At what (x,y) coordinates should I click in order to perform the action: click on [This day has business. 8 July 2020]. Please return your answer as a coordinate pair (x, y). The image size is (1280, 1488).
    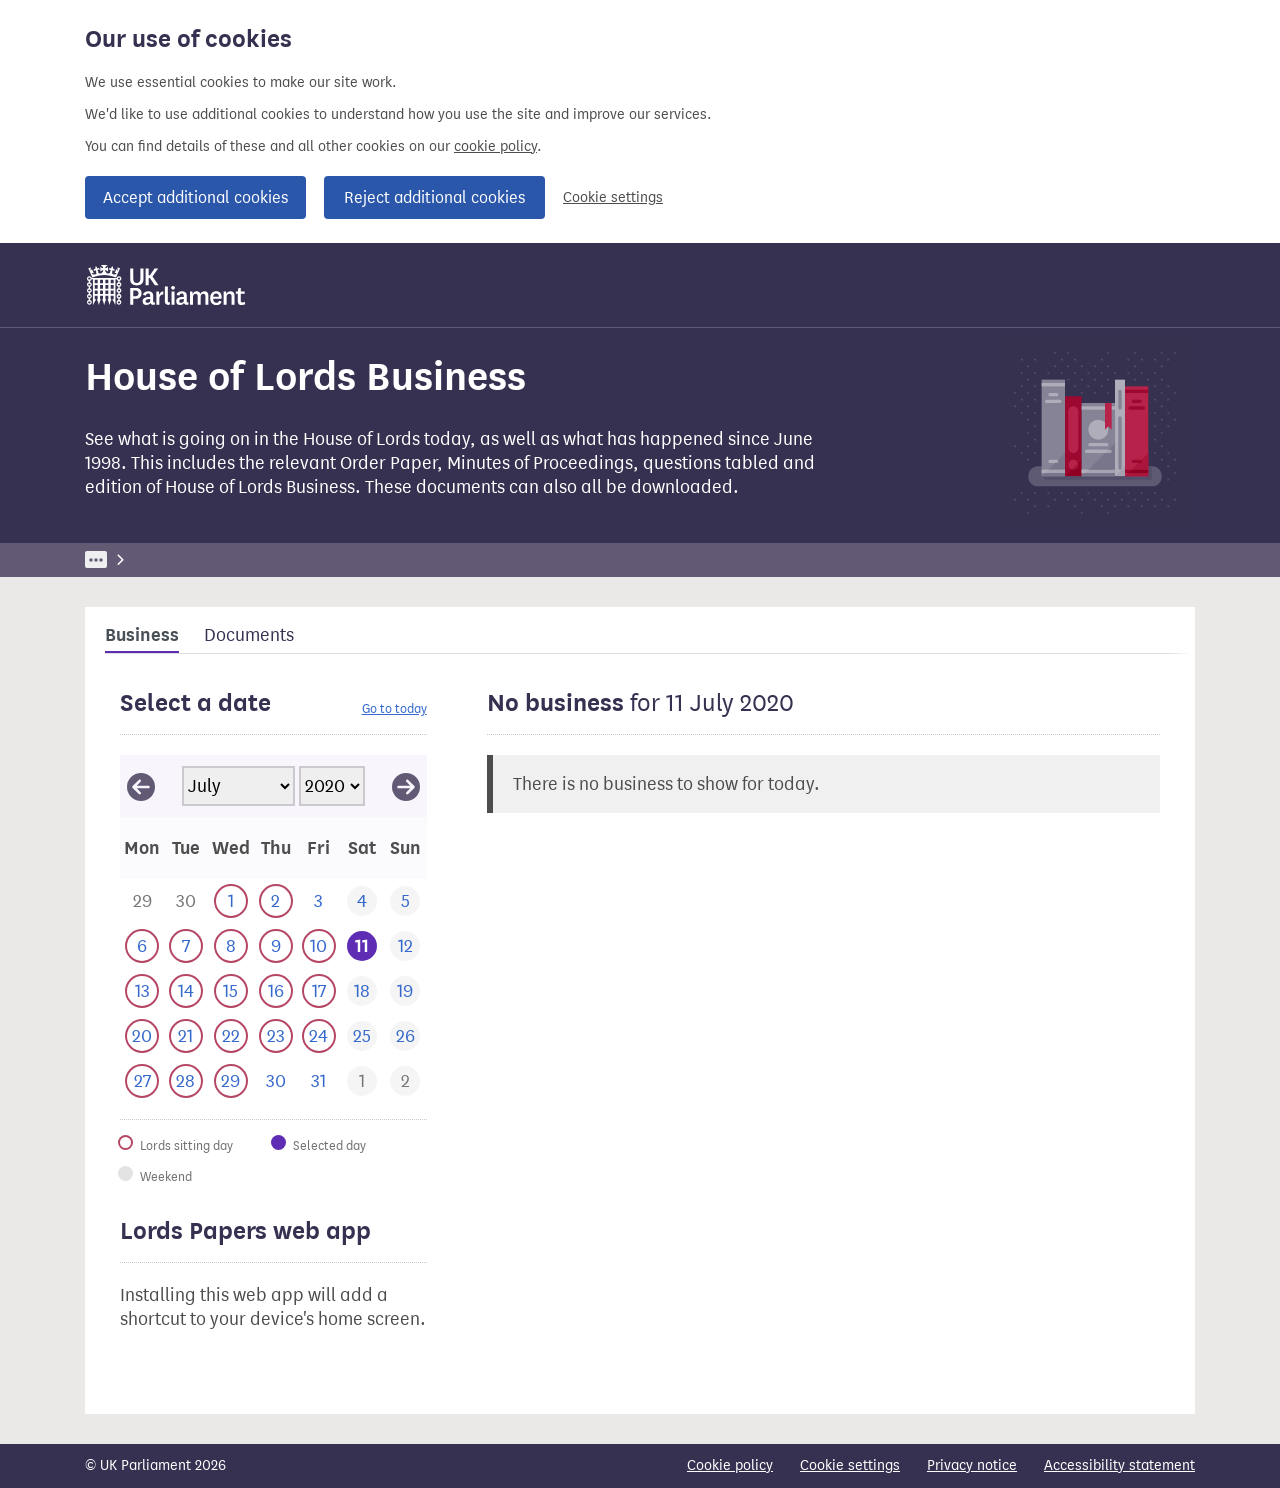
    Looking at the image, I should click on (230, 946).